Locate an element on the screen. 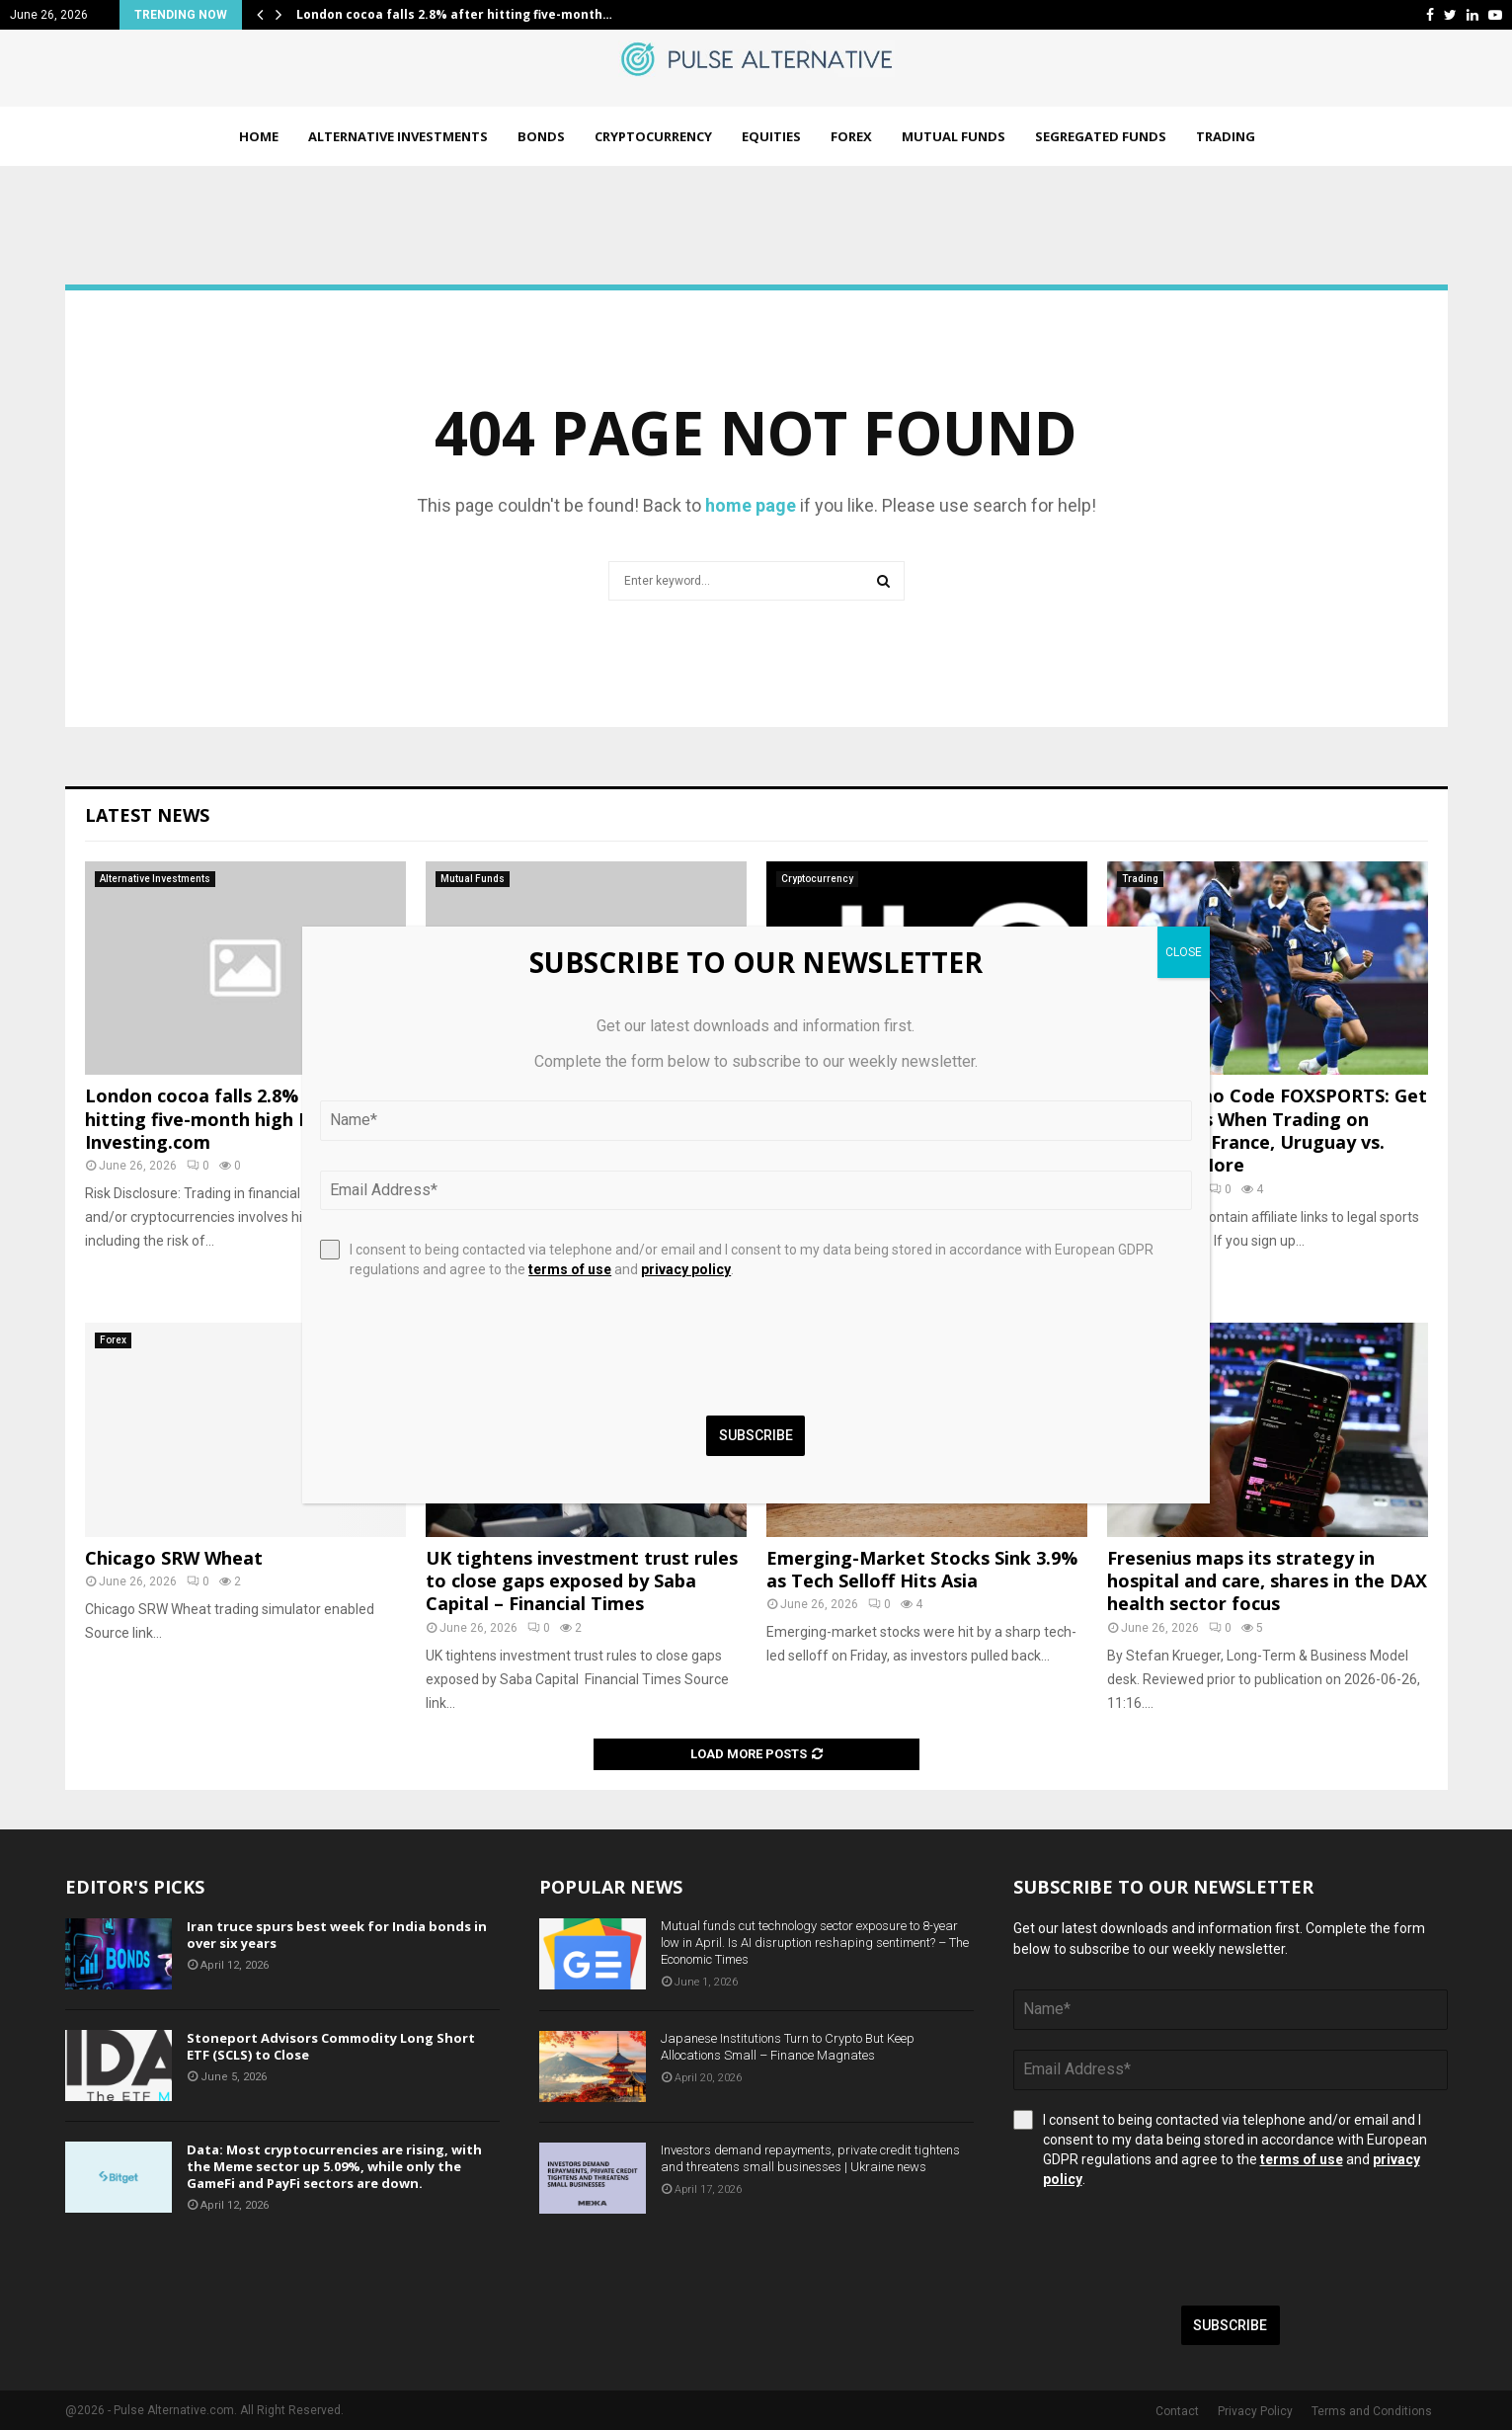 This screenshot has height=2430, width=1512. London cocoa falls 2.8% after hitting five-month high By Investing.com is located at coordinates (217, 1119).